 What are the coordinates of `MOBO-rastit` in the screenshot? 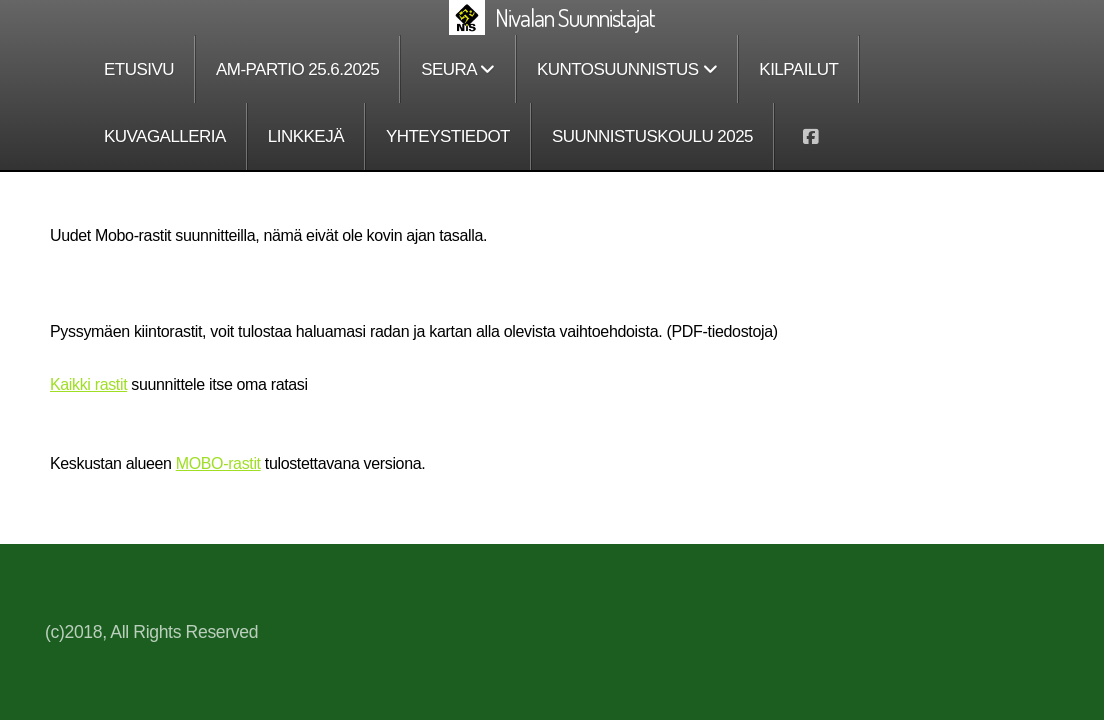 It's located at (218, 463).